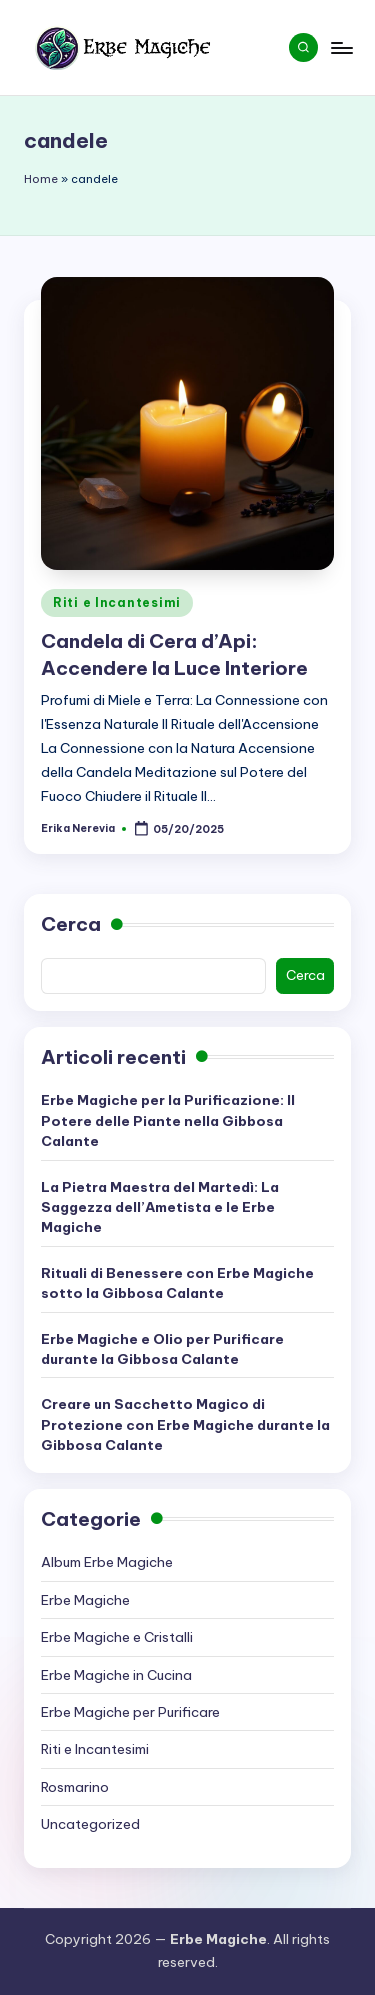 Image resolution: width=375 pixels, height=1995 pixels. I want to click on Erbe Magiche, so click(85, 1600).